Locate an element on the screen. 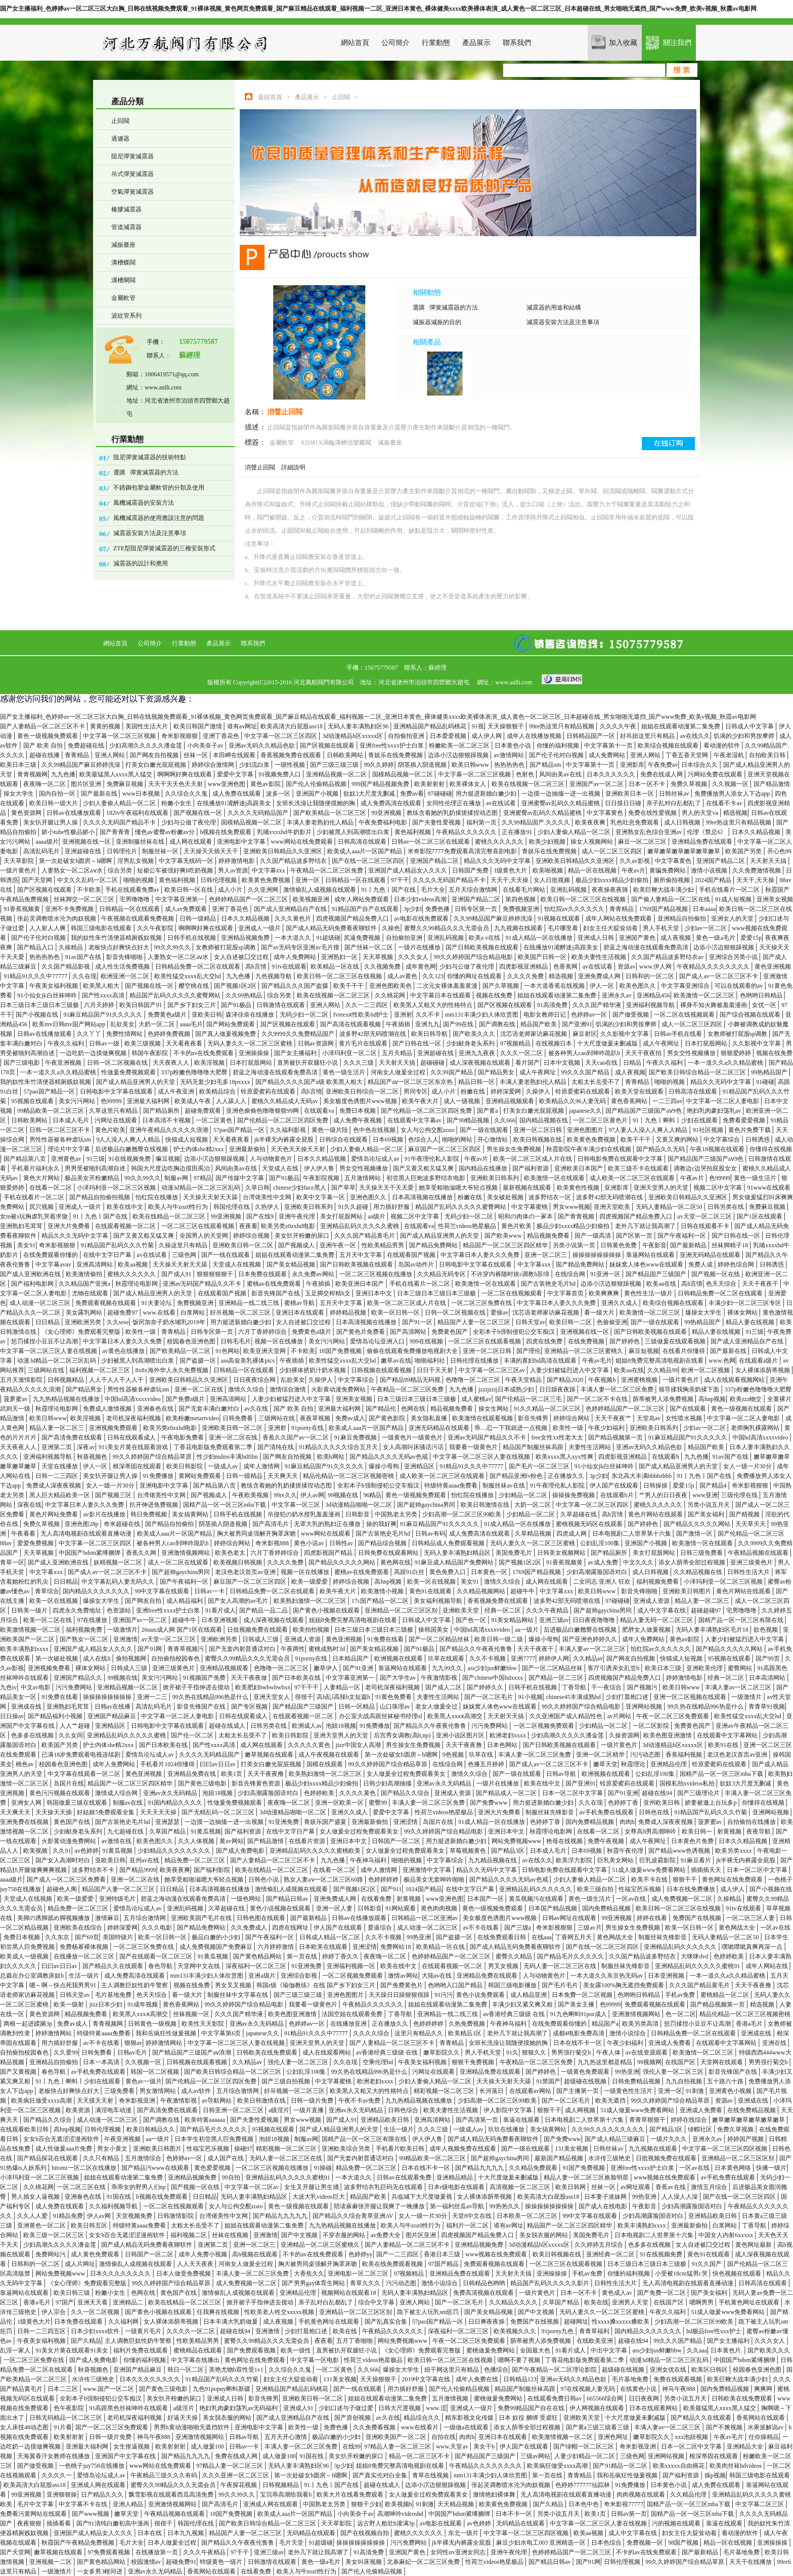 The height and width of the screenshot is (2576, 793). 国产成人91 is located at coordinates (177, 1274).